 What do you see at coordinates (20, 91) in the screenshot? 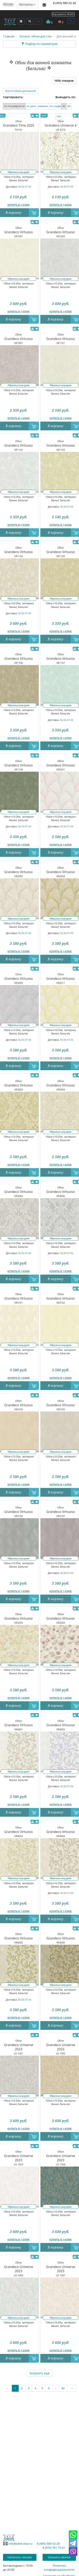
I see `Влагостойкие для ванной` at bounding box center [20, 91].